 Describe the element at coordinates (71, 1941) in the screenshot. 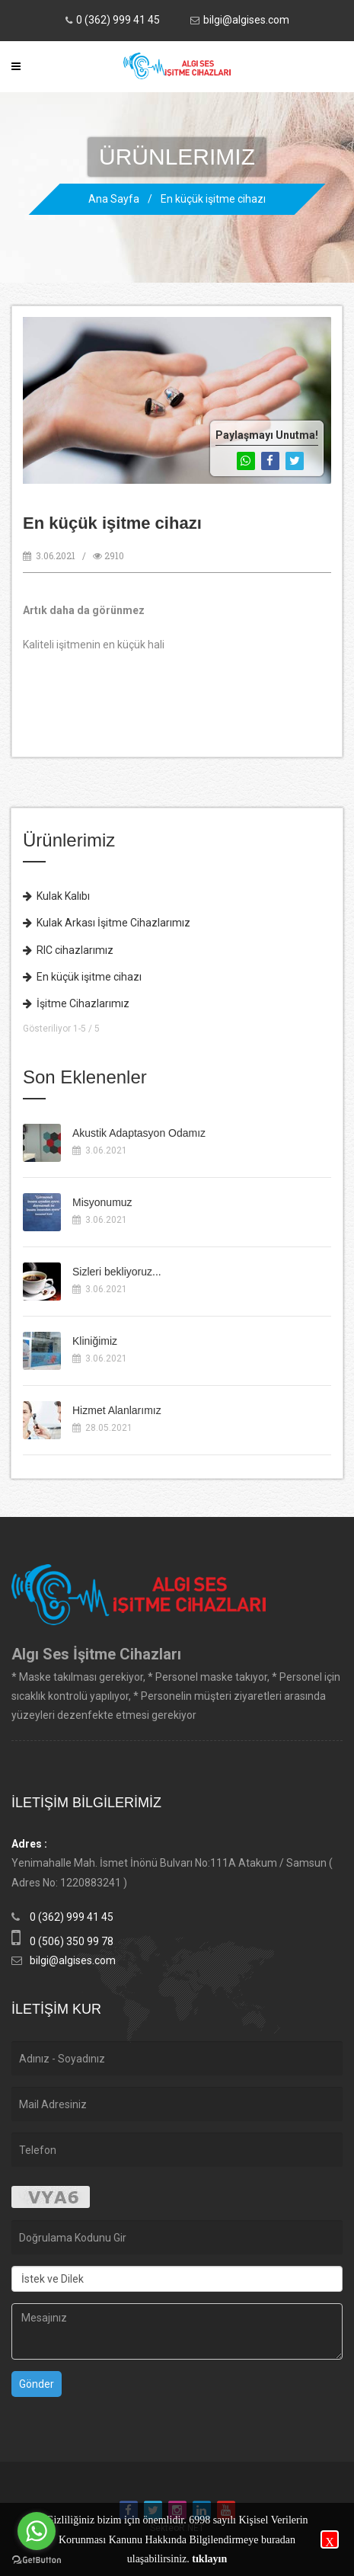

I see `0 (506) 350 99 78` at that location.